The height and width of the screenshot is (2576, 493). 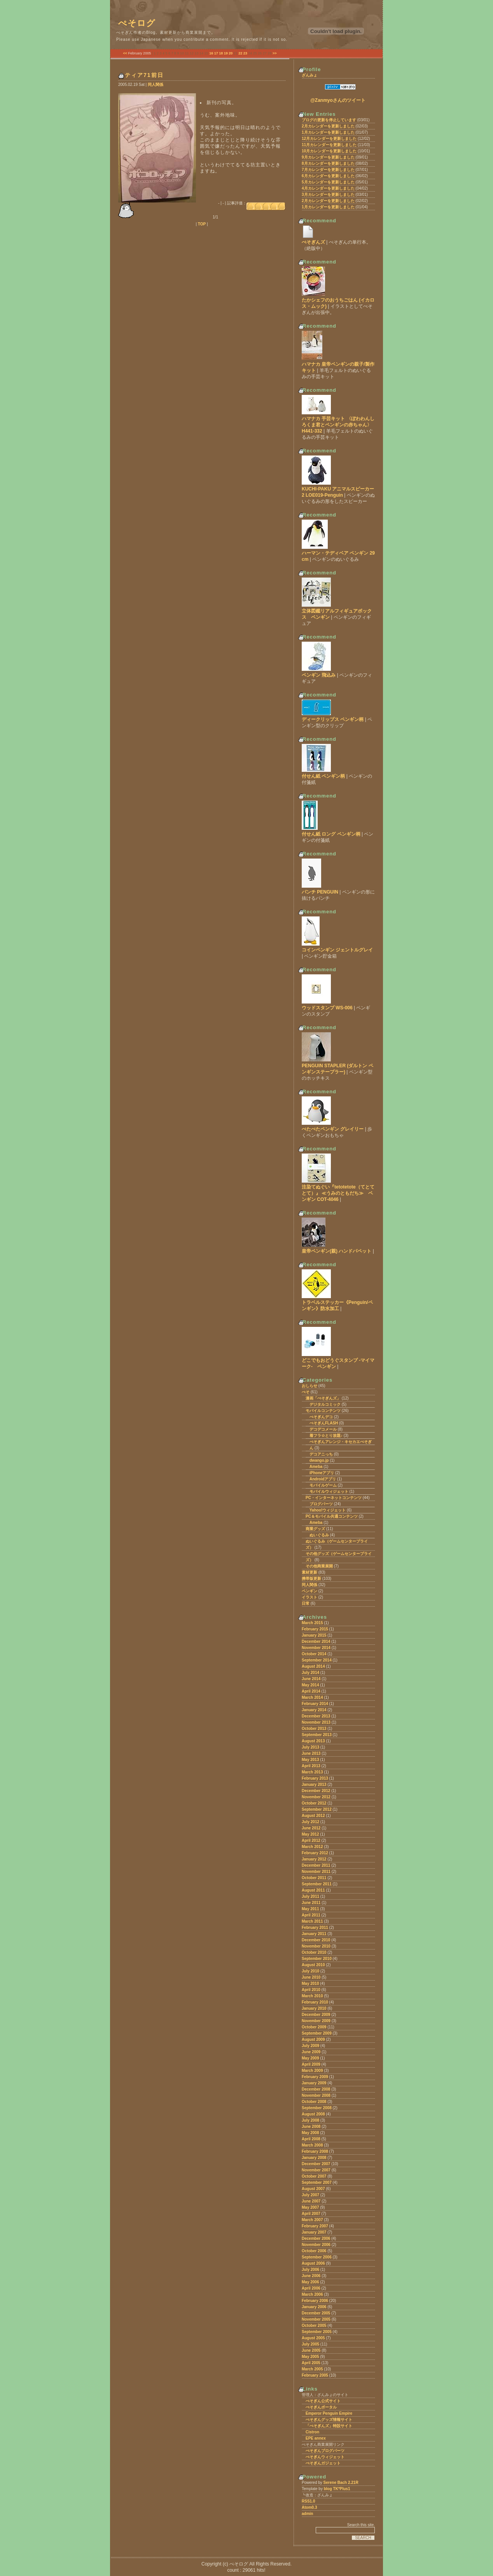 I want to click on 同人関係, so click(x=155, y=84).